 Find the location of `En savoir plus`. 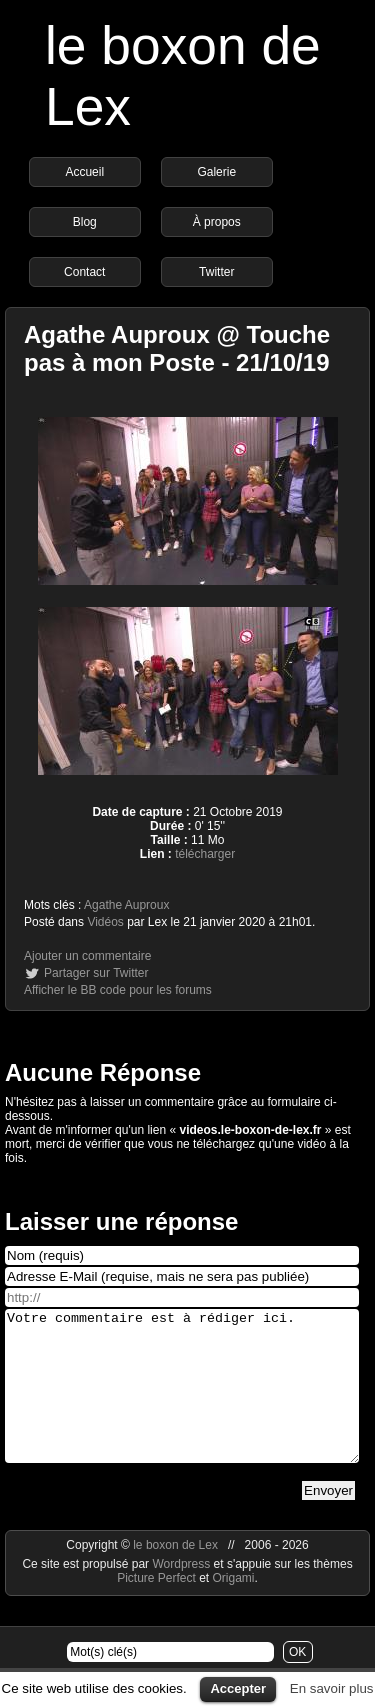

En savoir plus is located at coordinates (332, 1688).